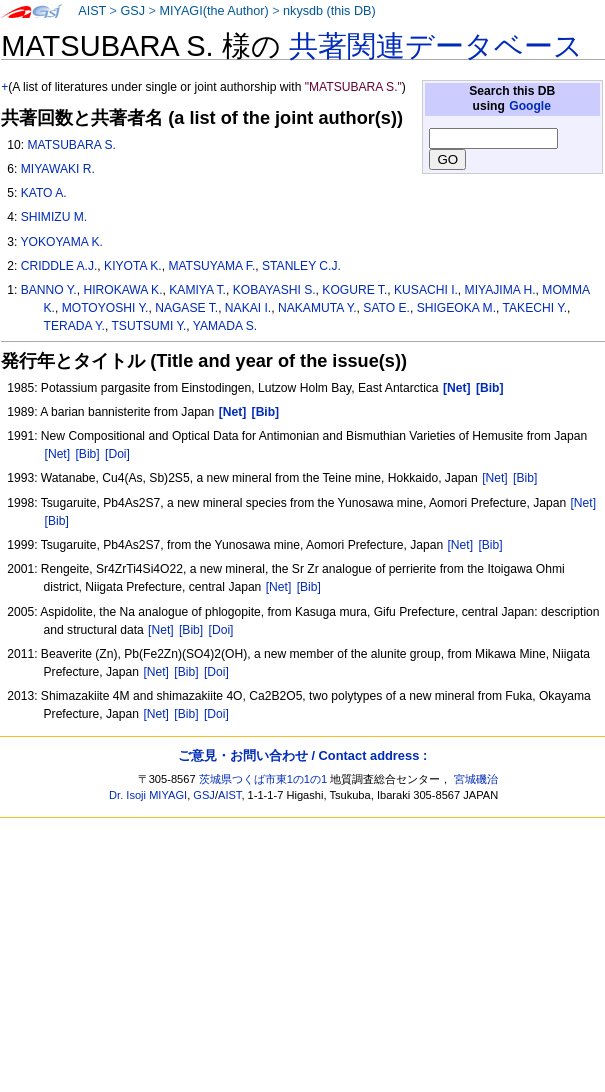 This screenshot has width=605, height=1092. Describe the element at coordinates (122, 290) in the screenshot. I see `HIROKAWA K.` at that location.